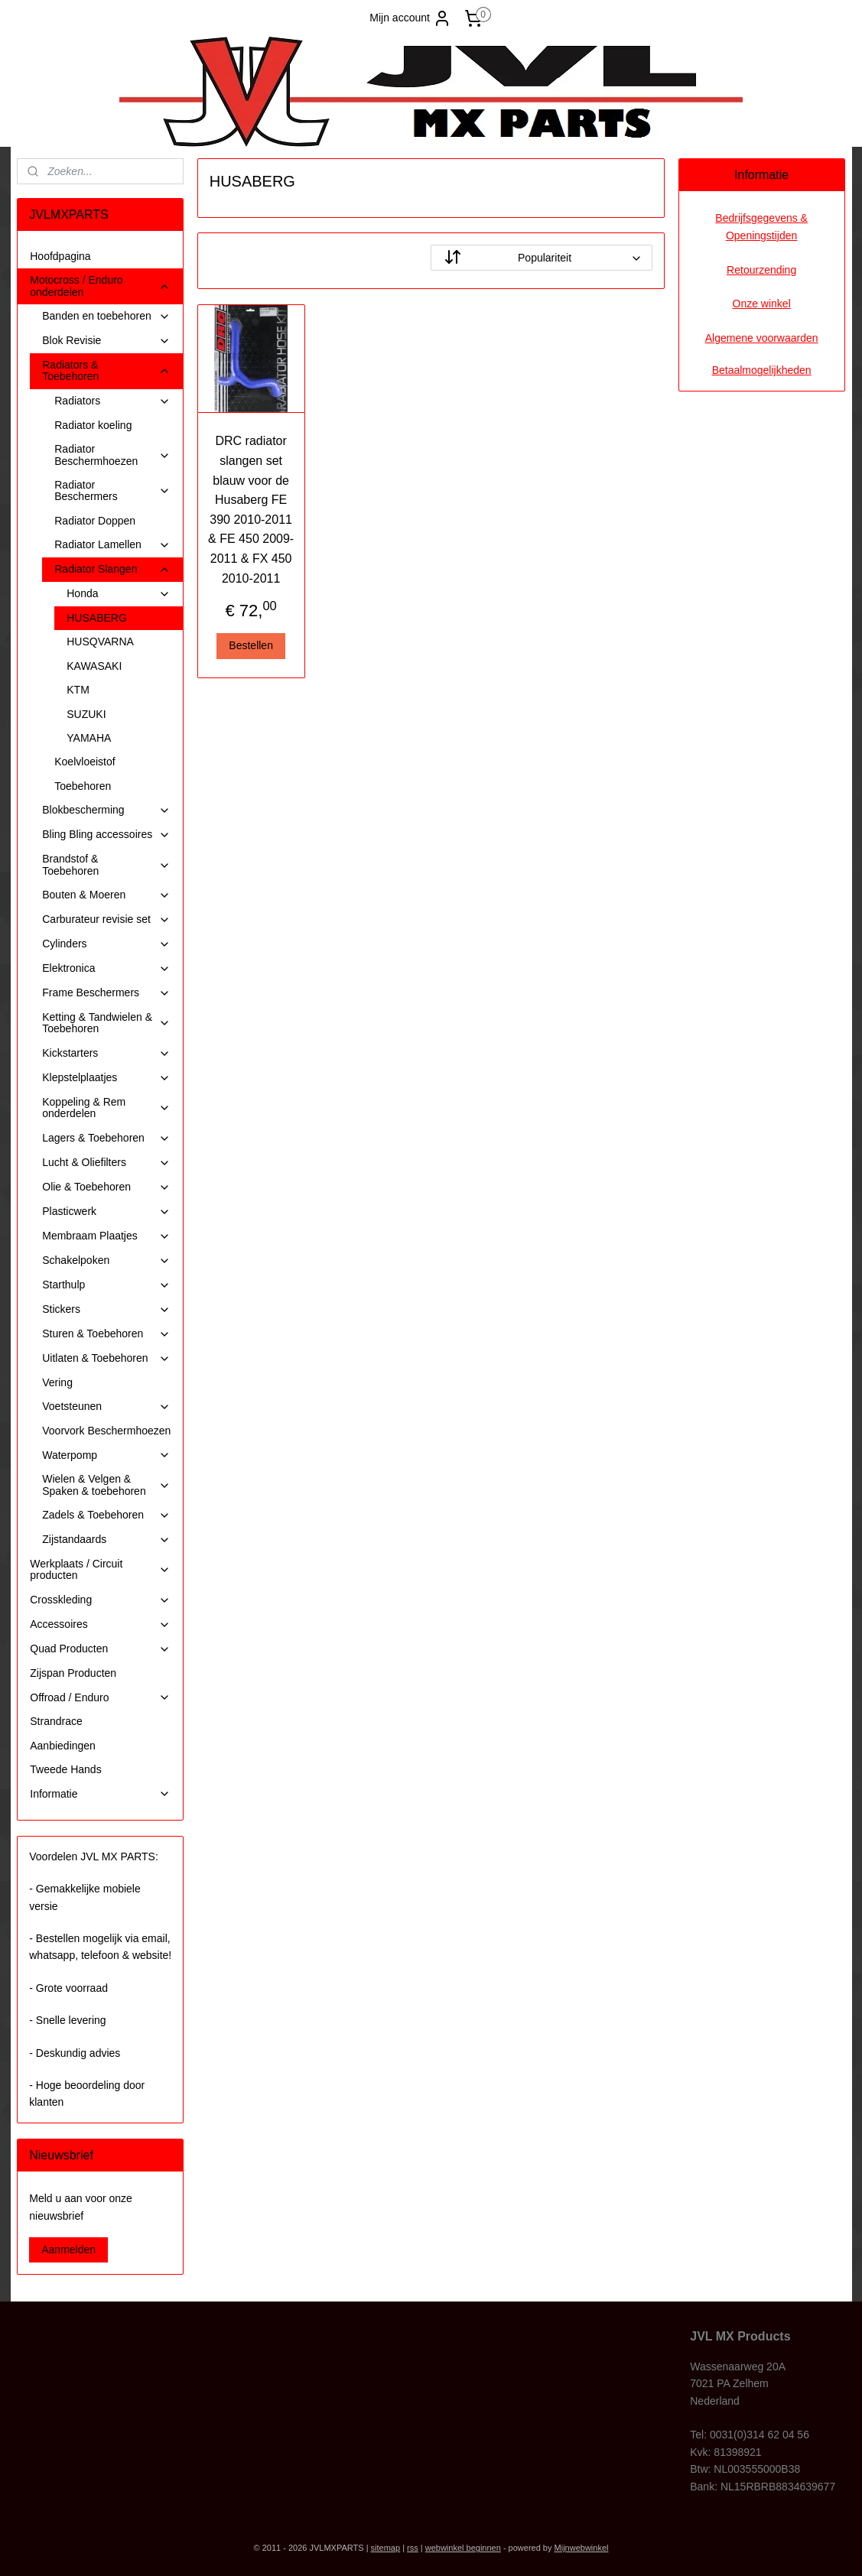 The width and height of the screenshot is (862, 2576). Describe the element at coordinates (106, 370) in the screenshot. I see `Radiators & Toebehoren` at that location.